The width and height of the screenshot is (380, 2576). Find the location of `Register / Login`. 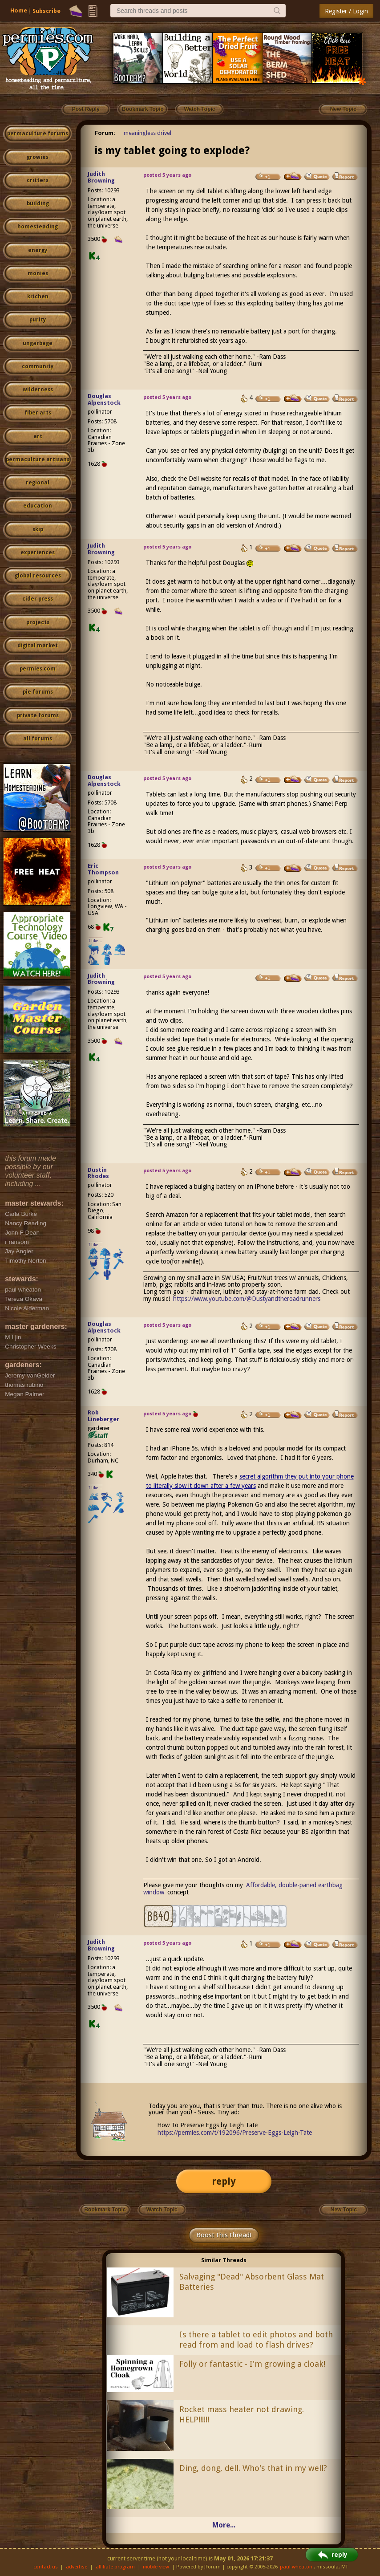

Register / Login is located at coordinates (346, 11).